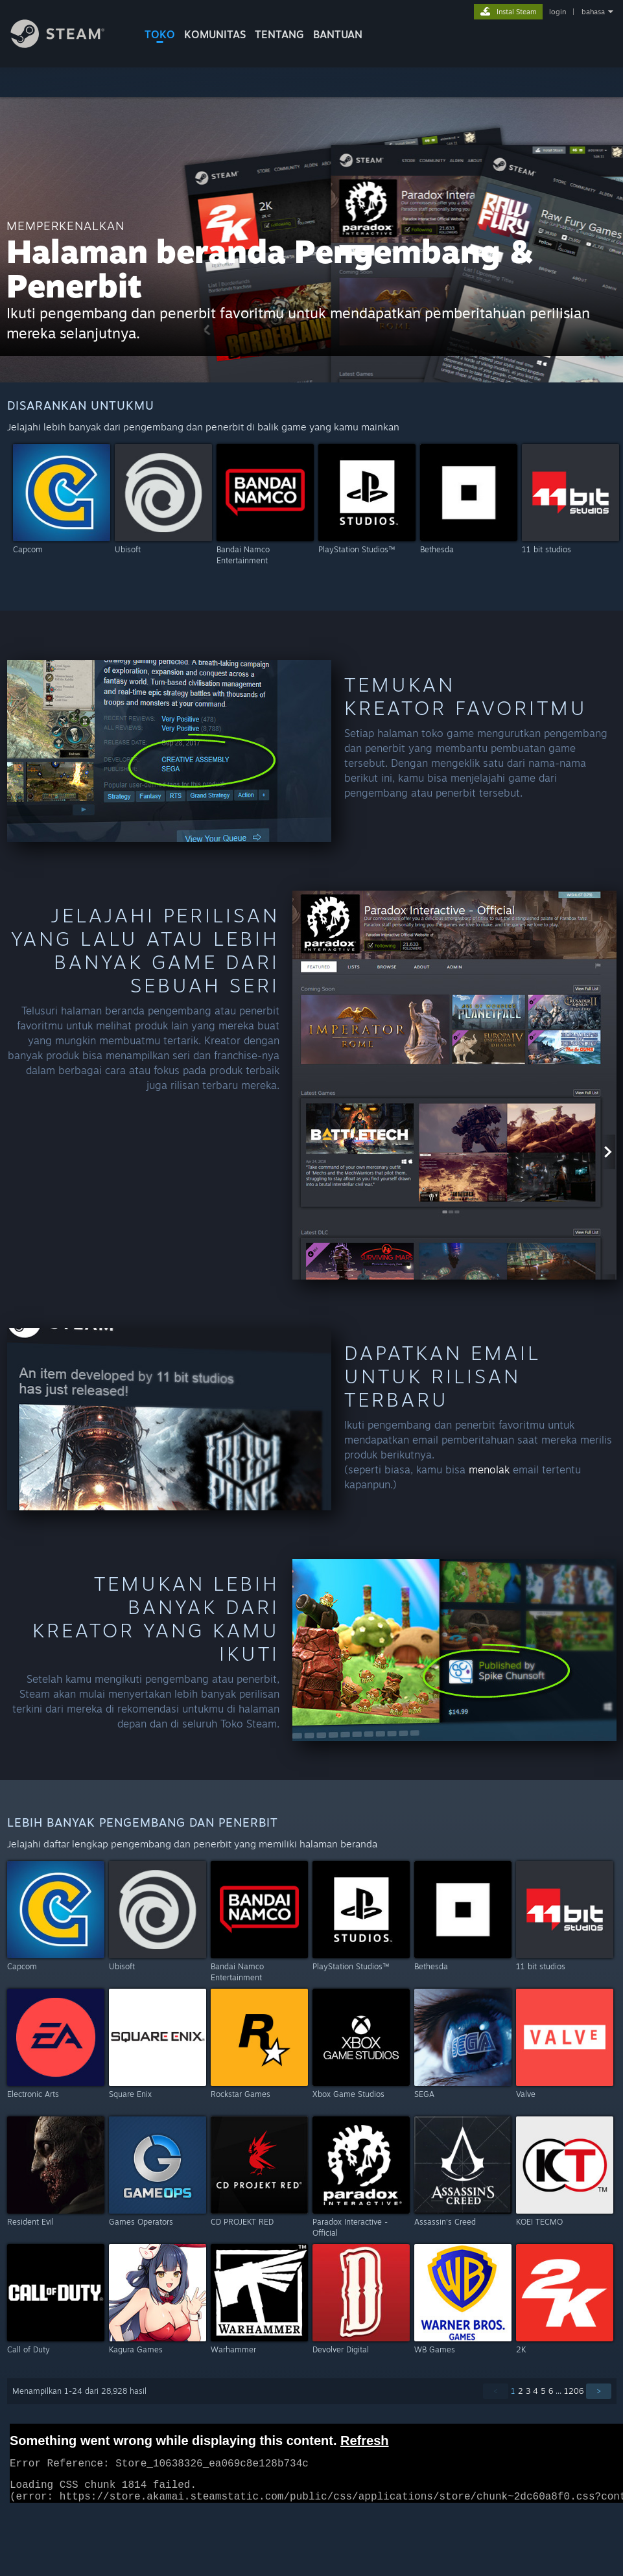  What do you see at coordinates (337, 34) in the screenshot?
I see `BANTUAN` at bounding box center [337, 34].